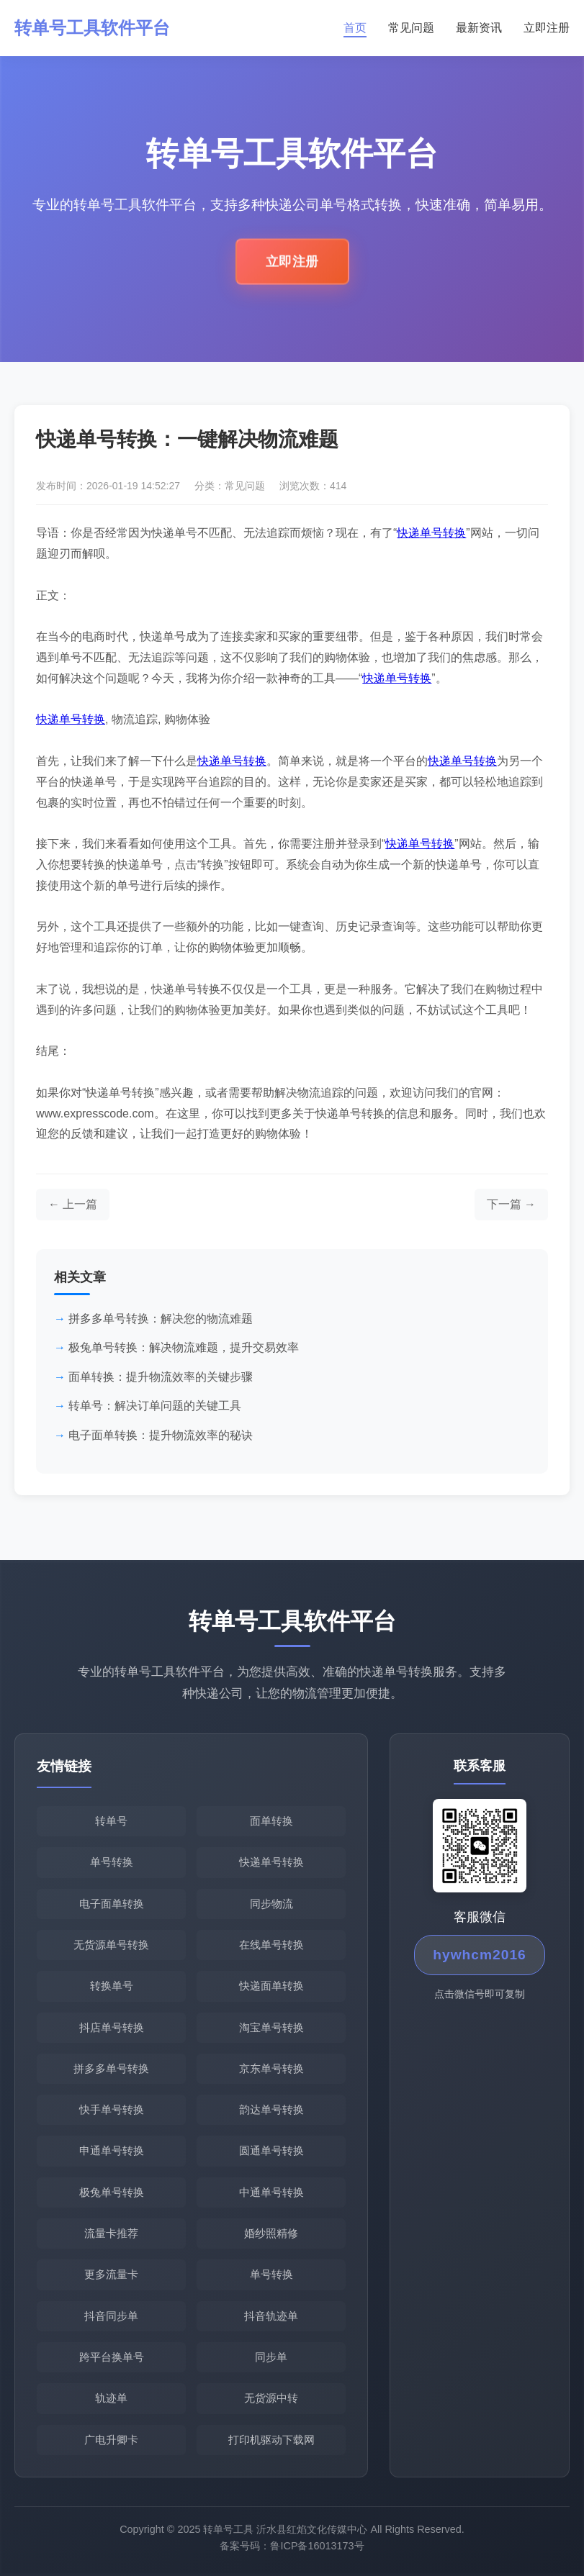  What do you see at coordinates (271, 2150) in the screenshot?
I see `圆通单号转换` at bounding box center [271, 2150].